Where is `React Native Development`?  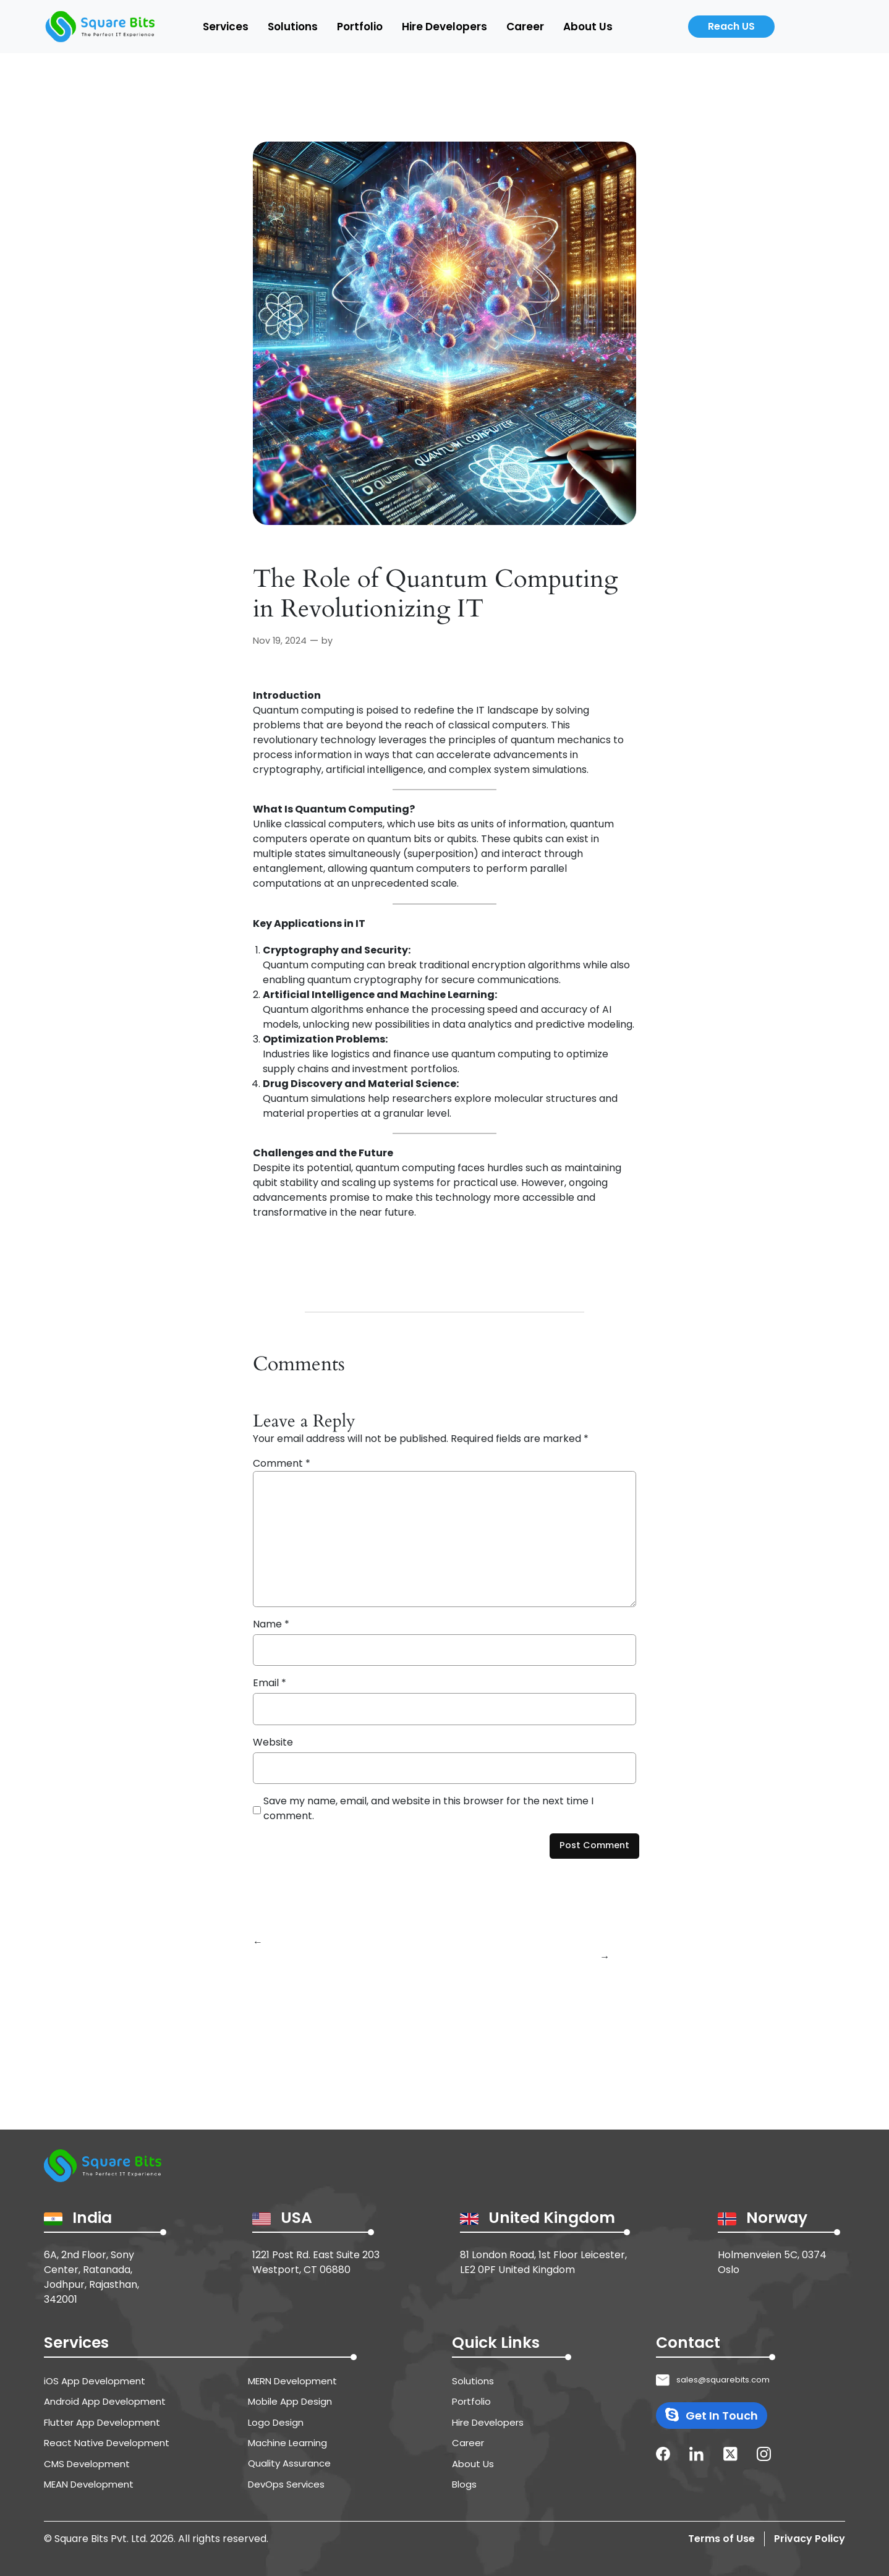
React Native Development is located at coordinates (106, 2442).